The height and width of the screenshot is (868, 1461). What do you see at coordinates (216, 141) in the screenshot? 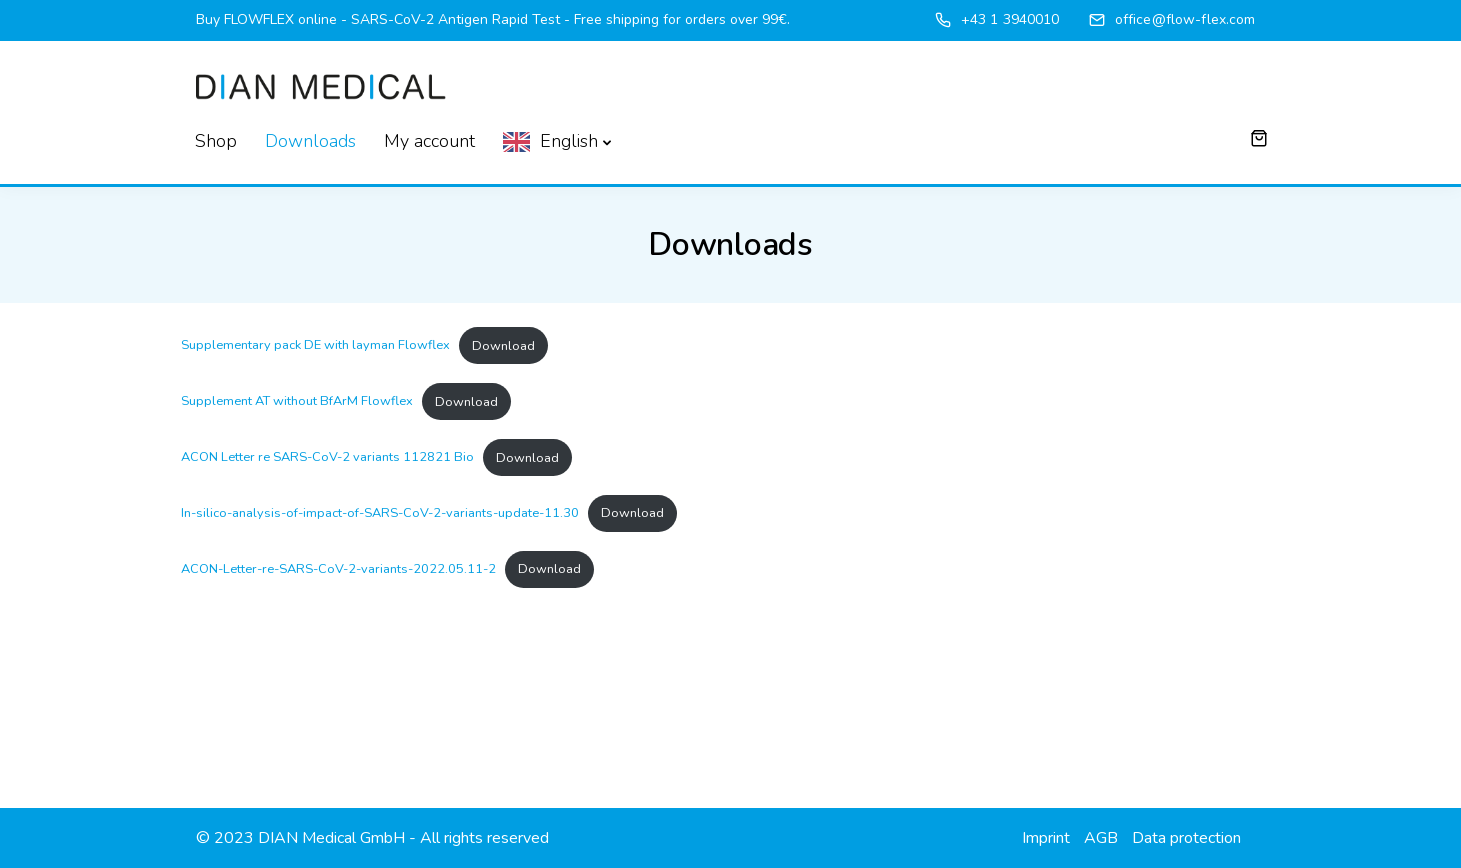
I see `Shop` at bounding box center [216, 141].